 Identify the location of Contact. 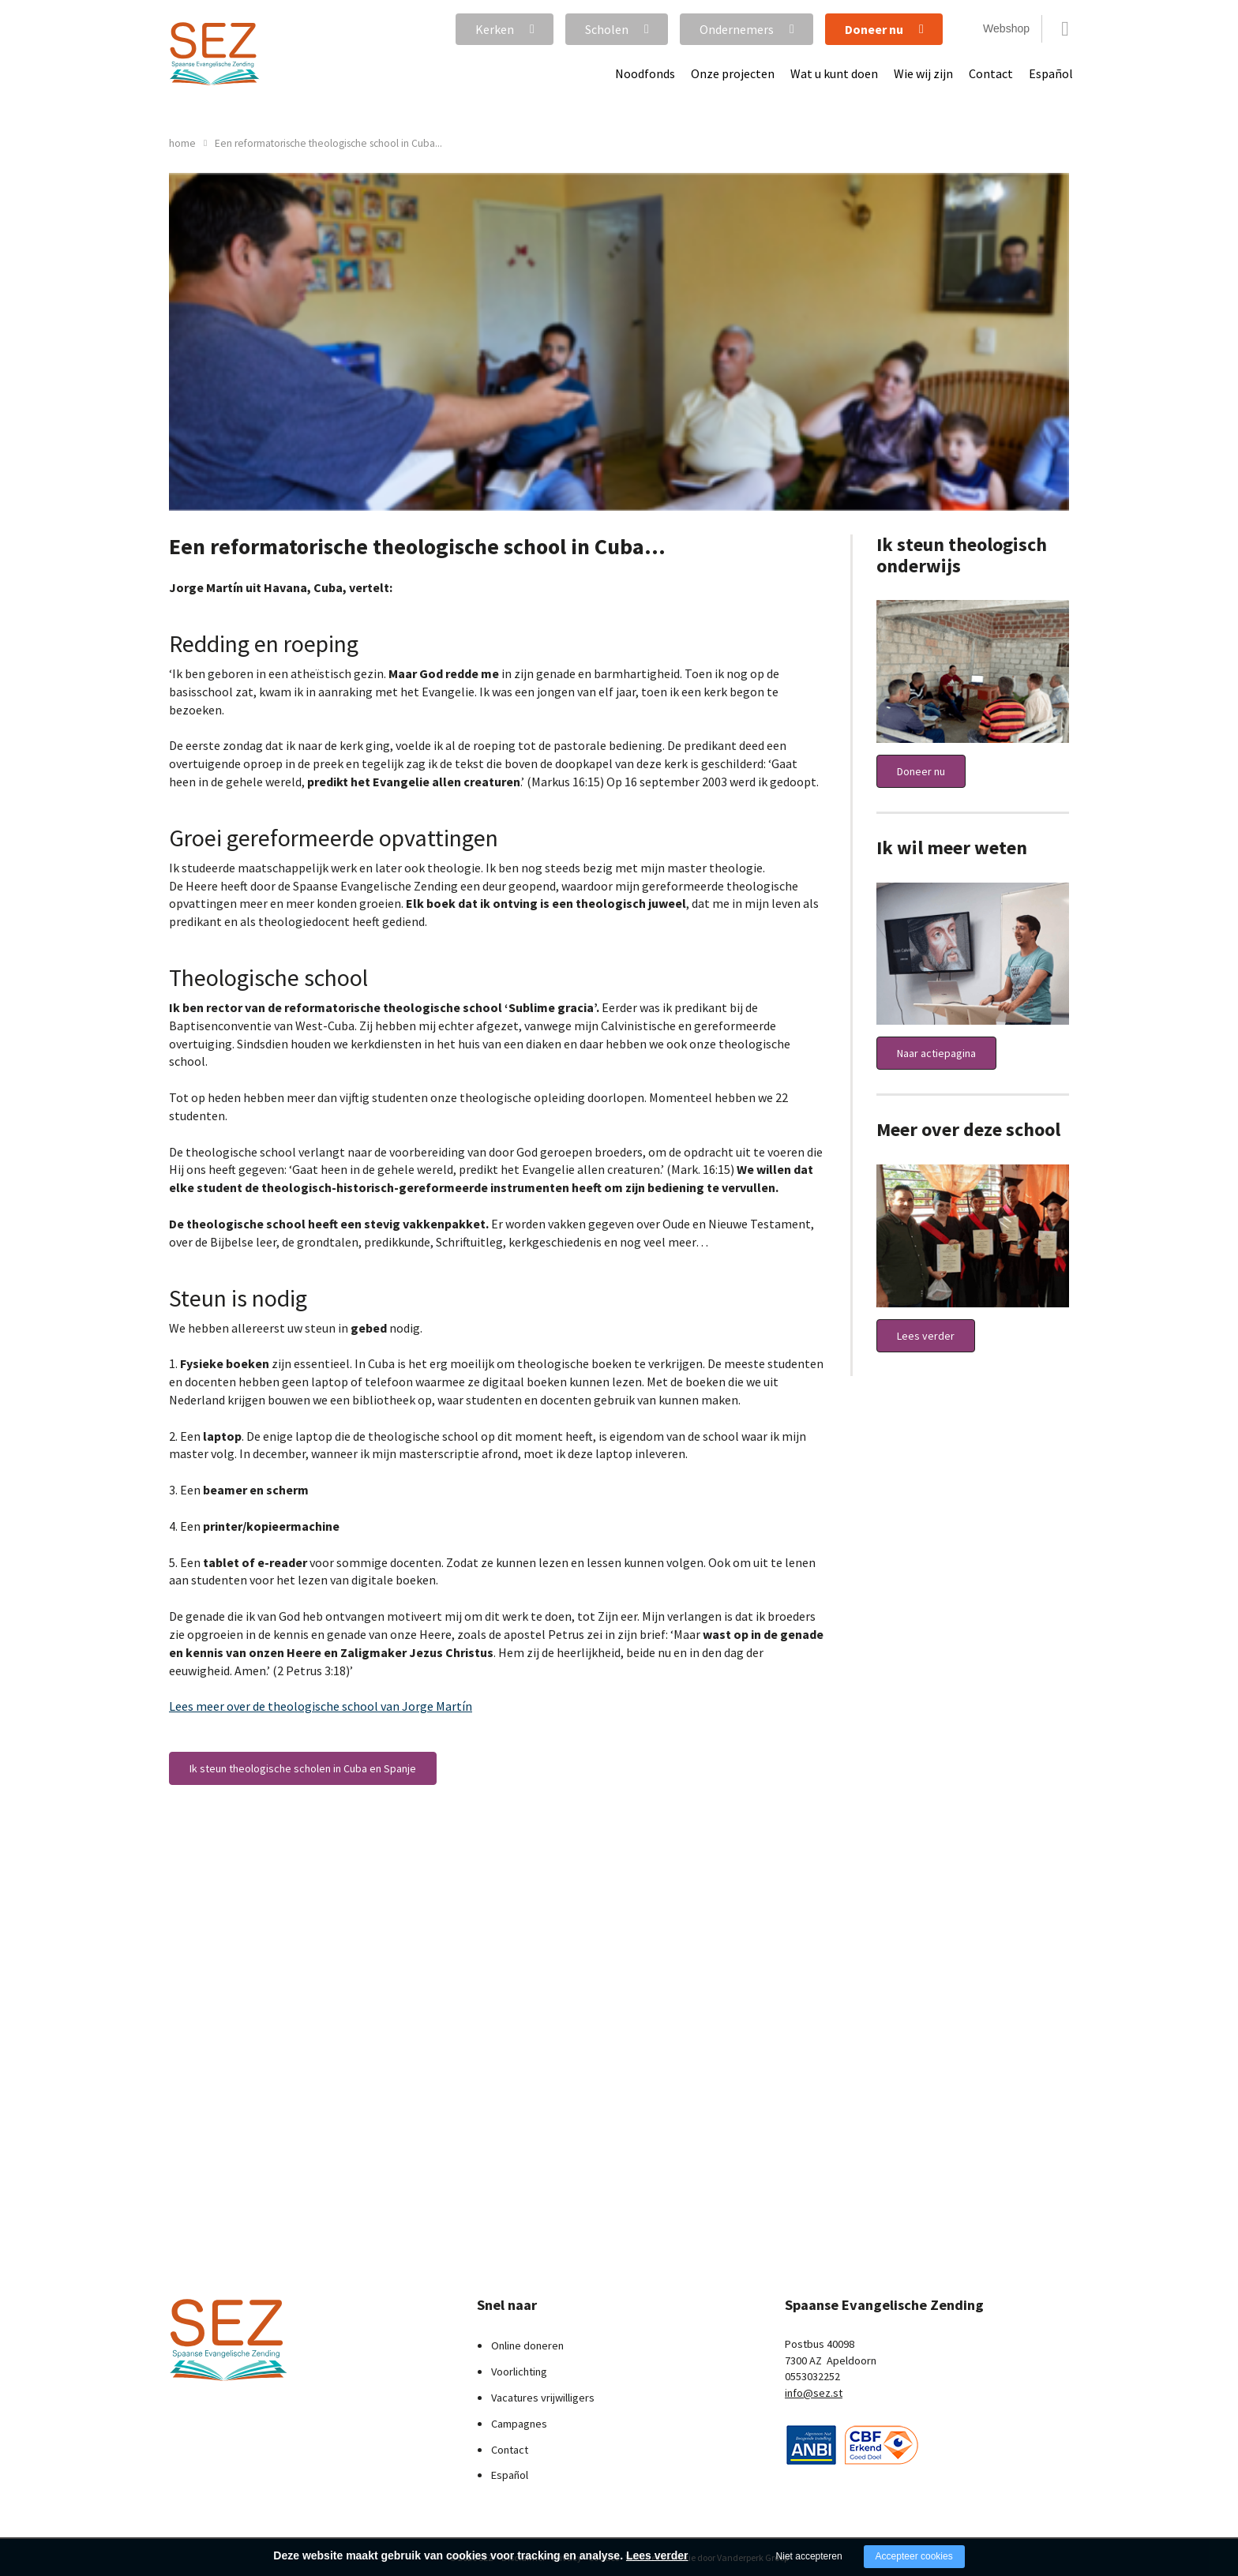
(991, 73).